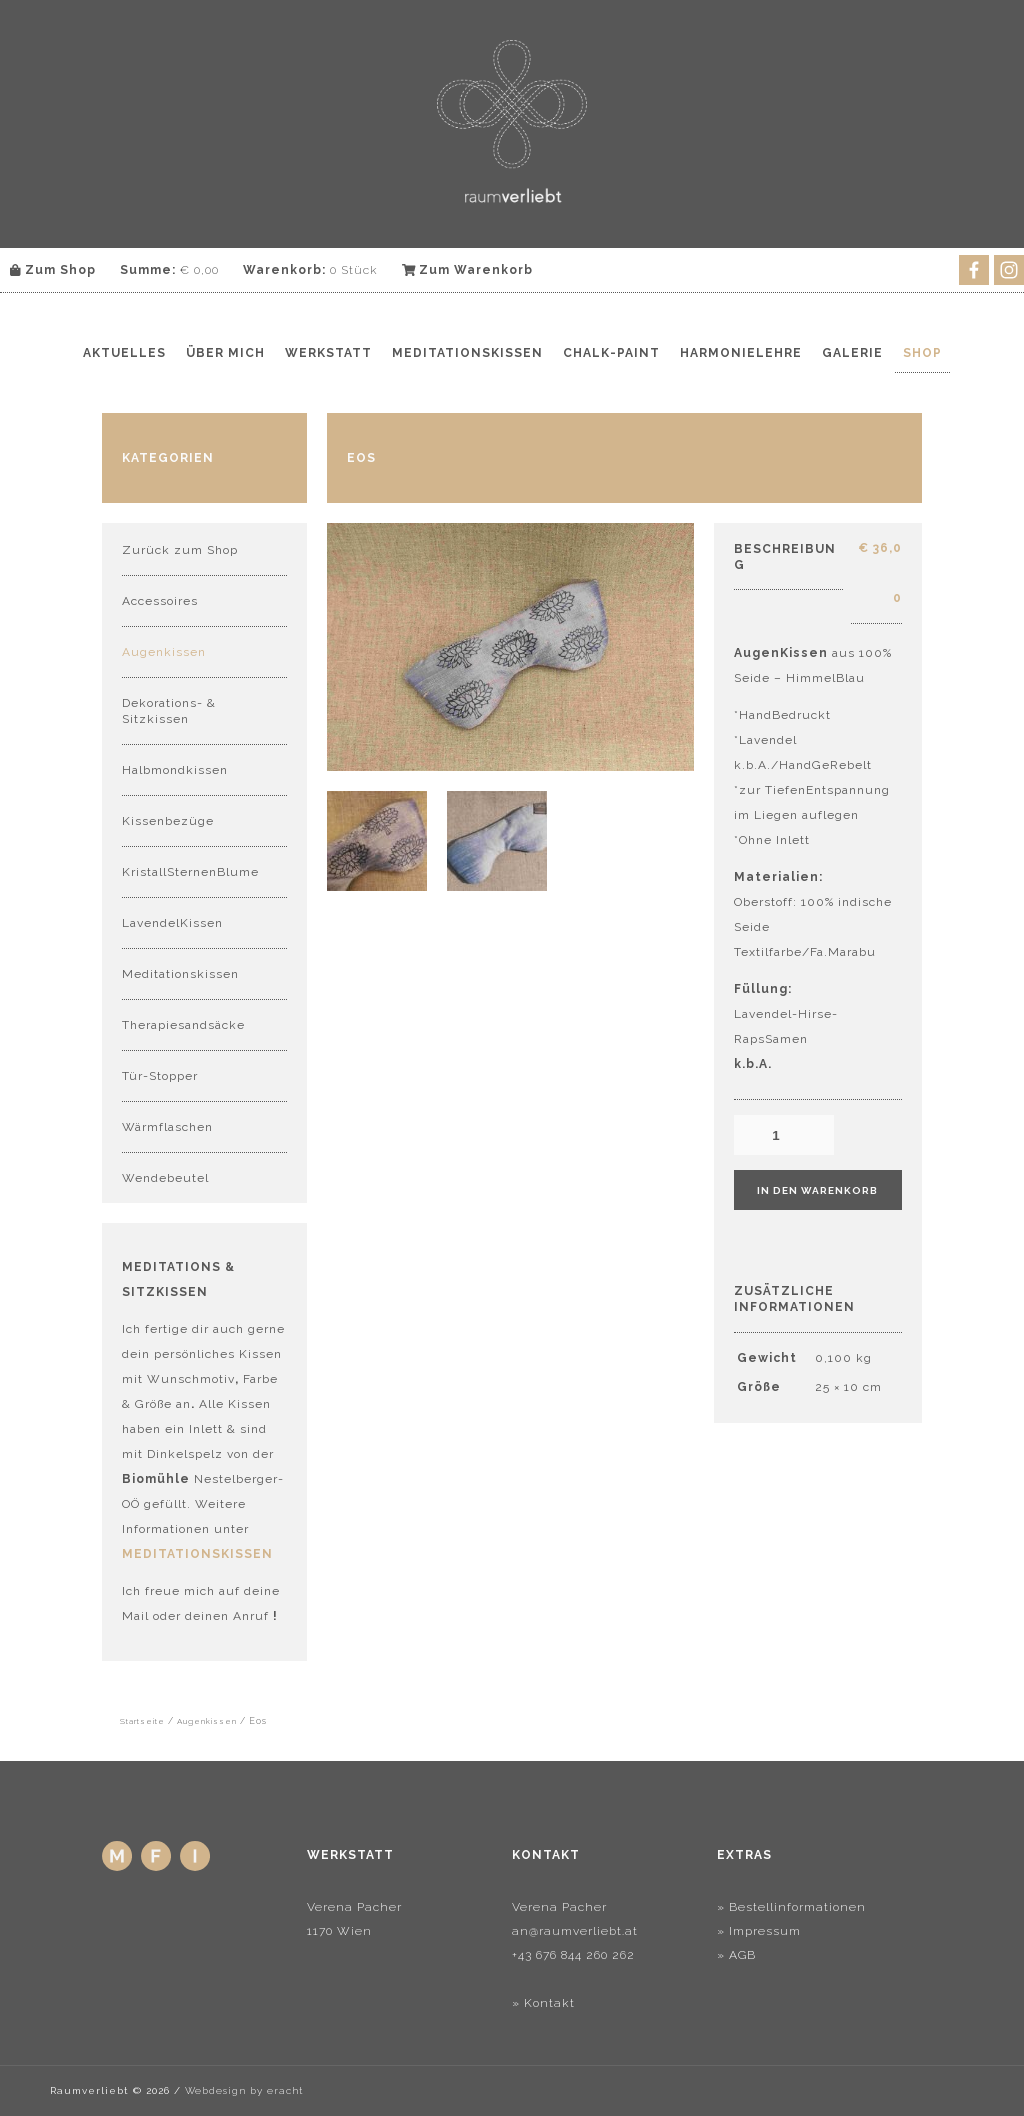 This screenshot has width=1024, height=2116. What do you see at coordinates (180, 550) in the screenshot?
I see `Zurück zum Shop` at bounding box center [180, 550].